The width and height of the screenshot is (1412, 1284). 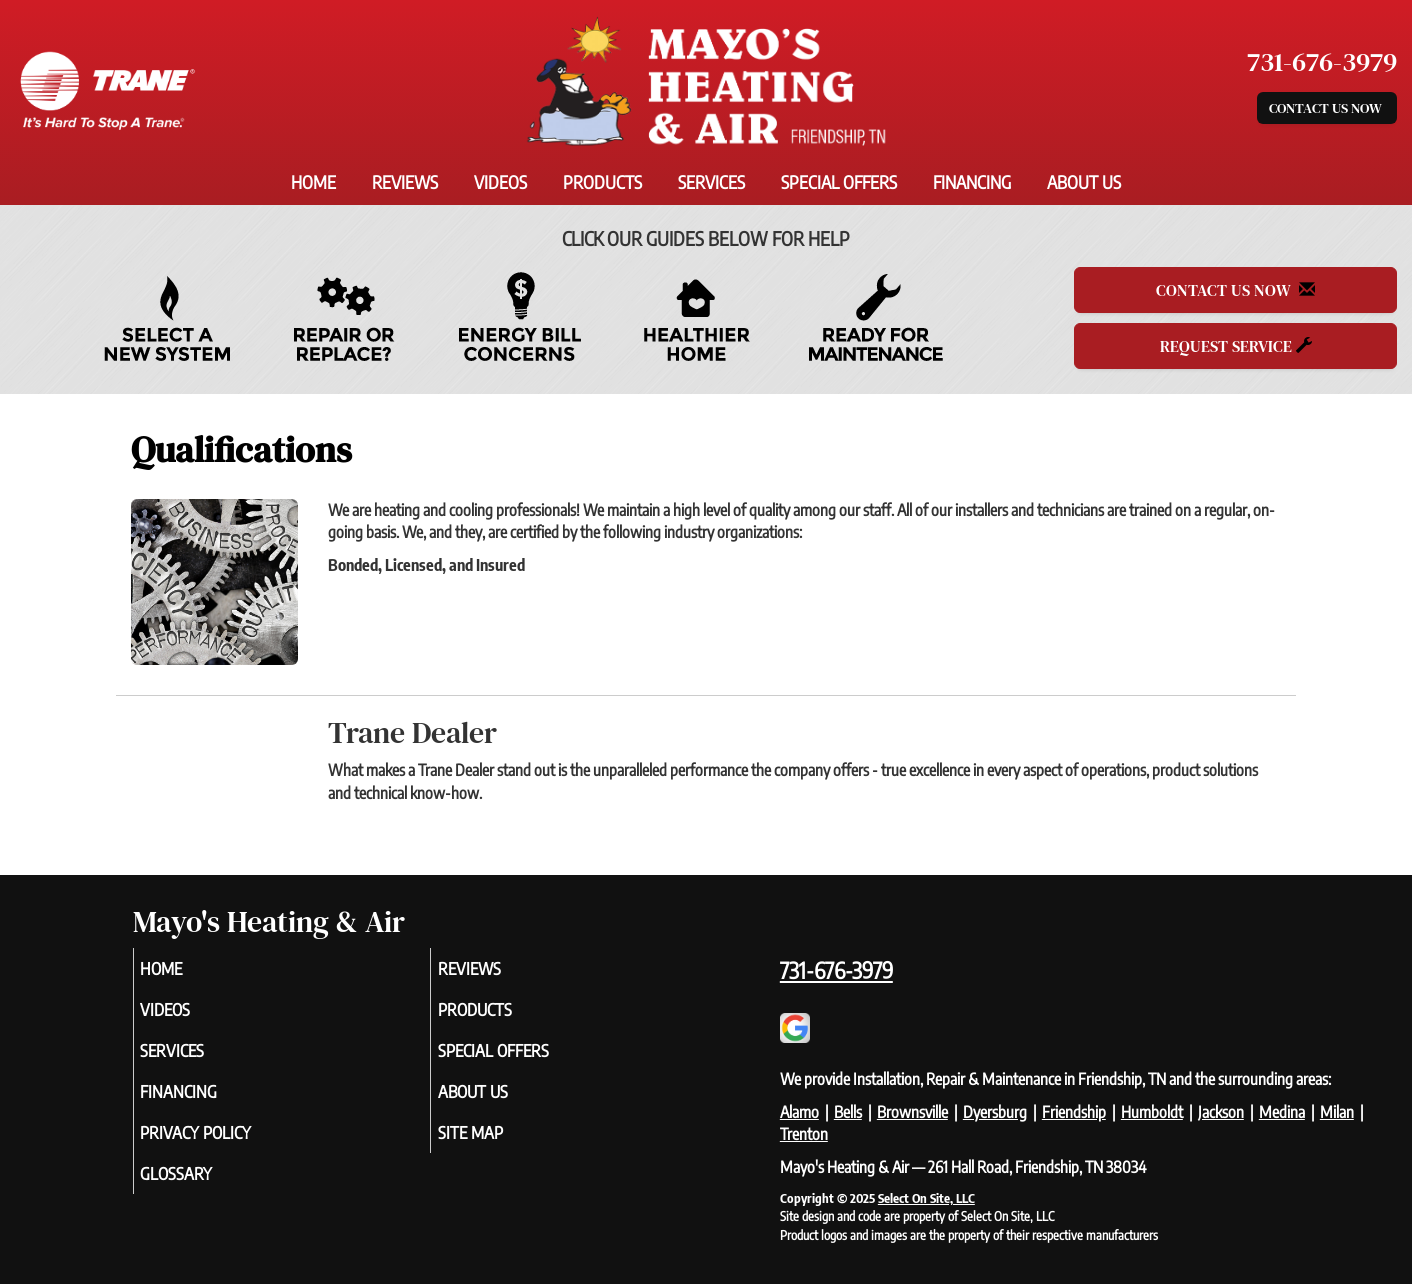 I want to click on Home, so click(x=313, y=182).